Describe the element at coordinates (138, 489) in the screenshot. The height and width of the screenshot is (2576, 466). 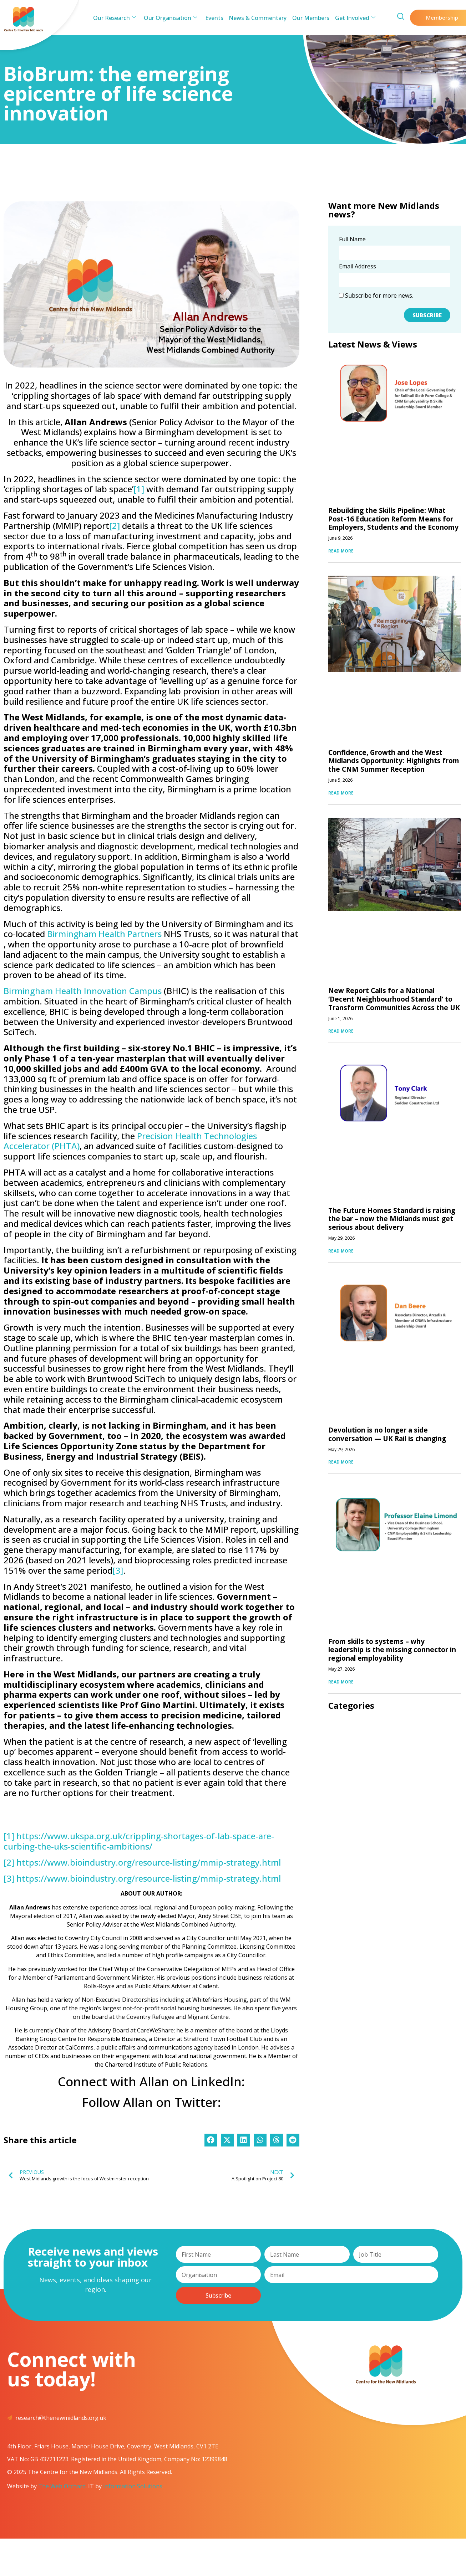
I see `[1]` at that location.